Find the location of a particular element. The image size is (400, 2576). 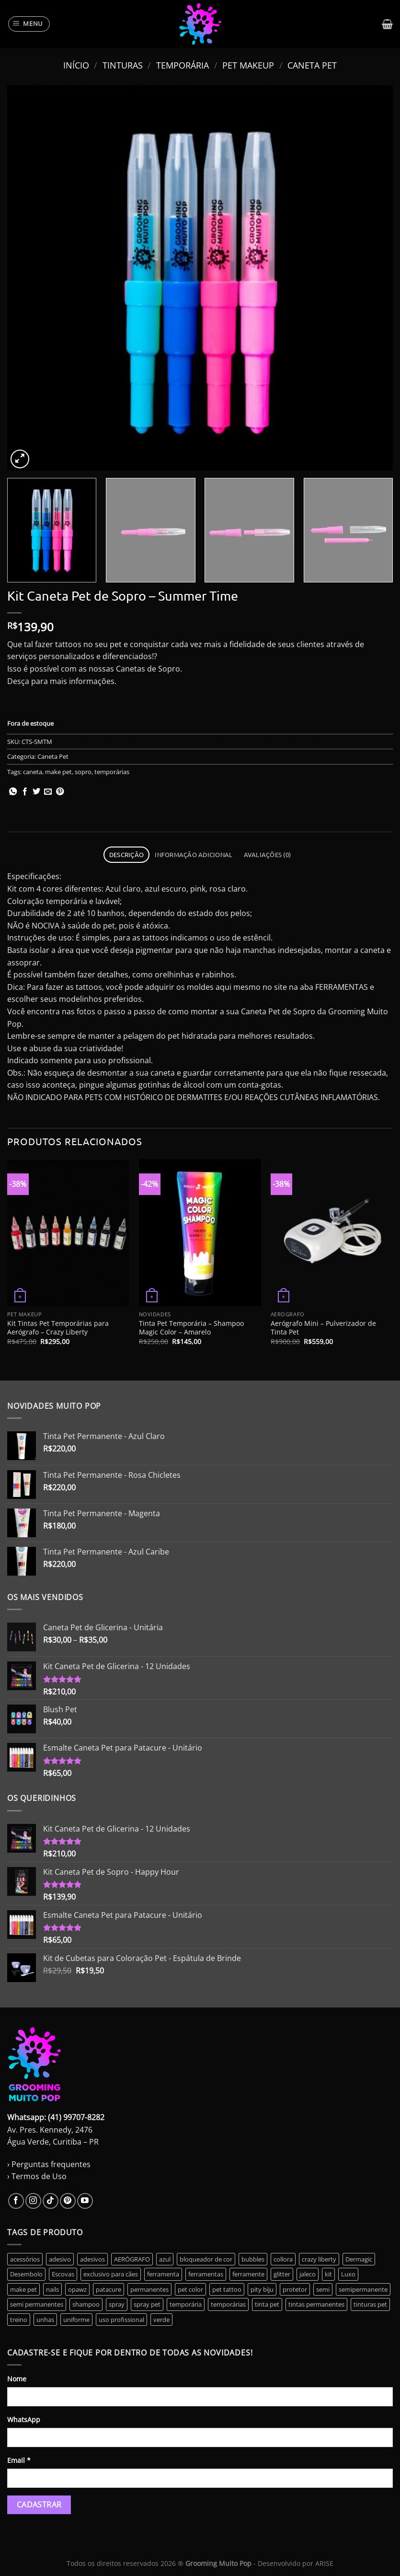

crazy liberty [crazy liberty (45 produtos)] is located at coordinates (319, 2259).